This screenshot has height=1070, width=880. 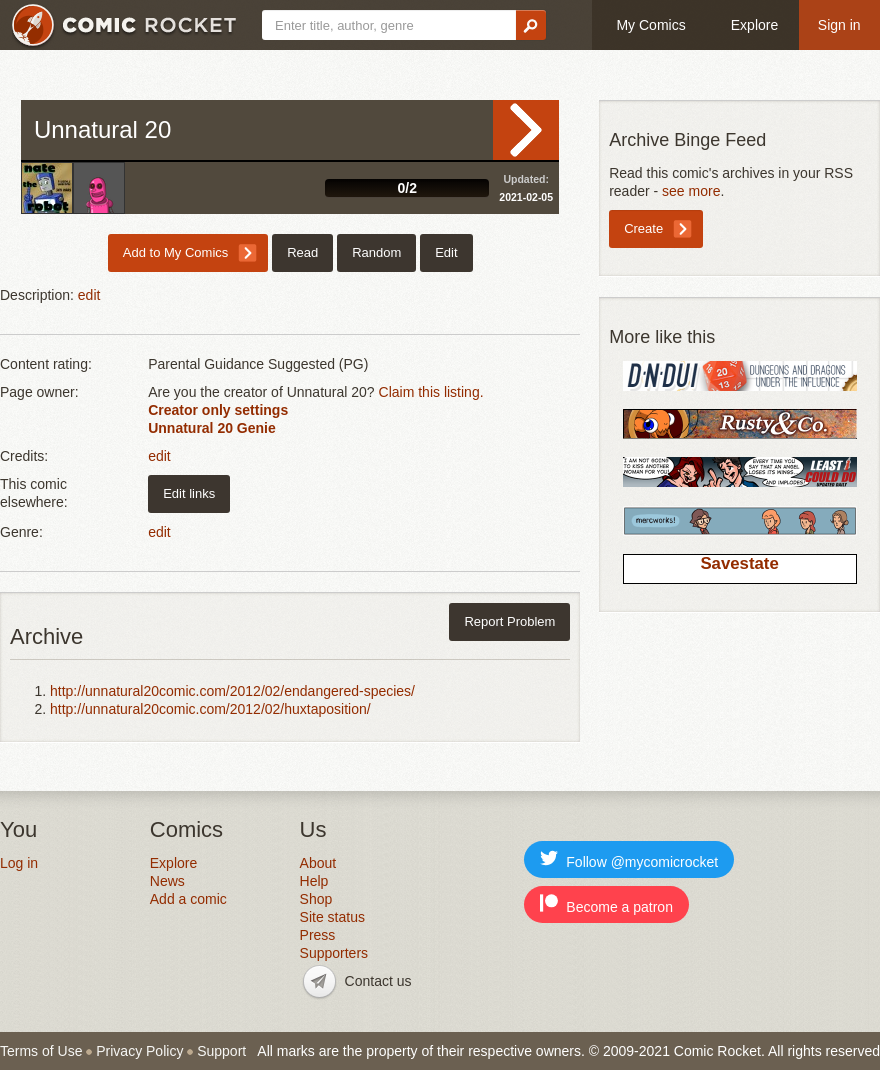 I want to click on About, so click(x=318, y=863).